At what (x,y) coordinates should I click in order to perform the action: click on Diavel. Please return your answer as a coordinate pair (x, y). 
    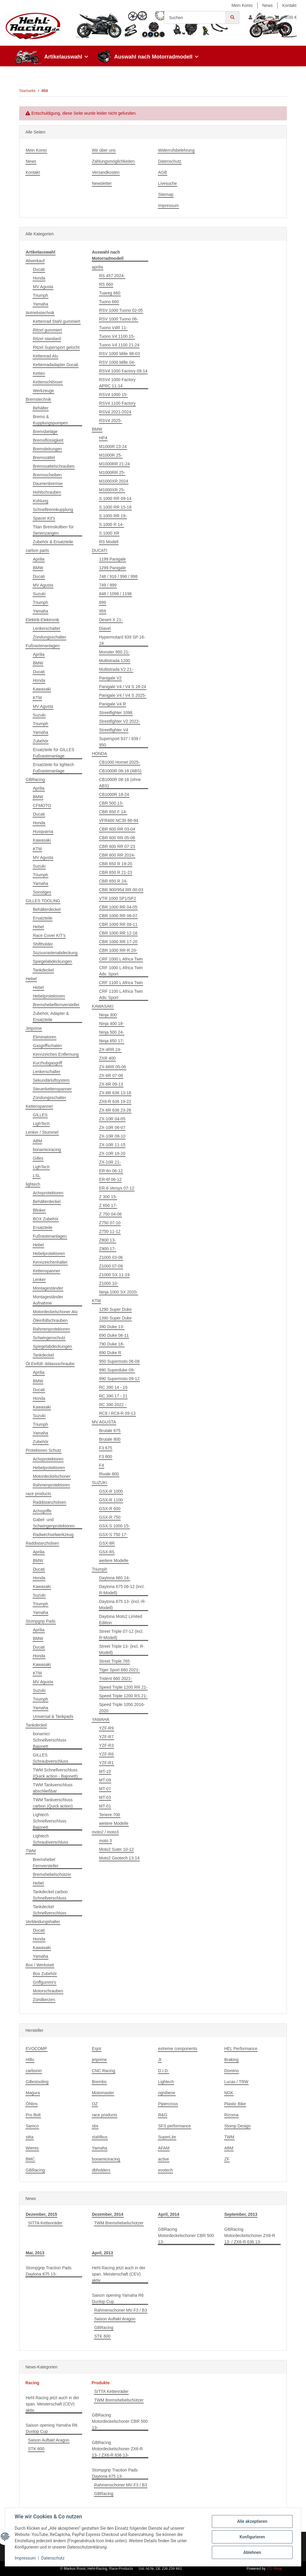
    Looking at the image, I should click on (105, 628).